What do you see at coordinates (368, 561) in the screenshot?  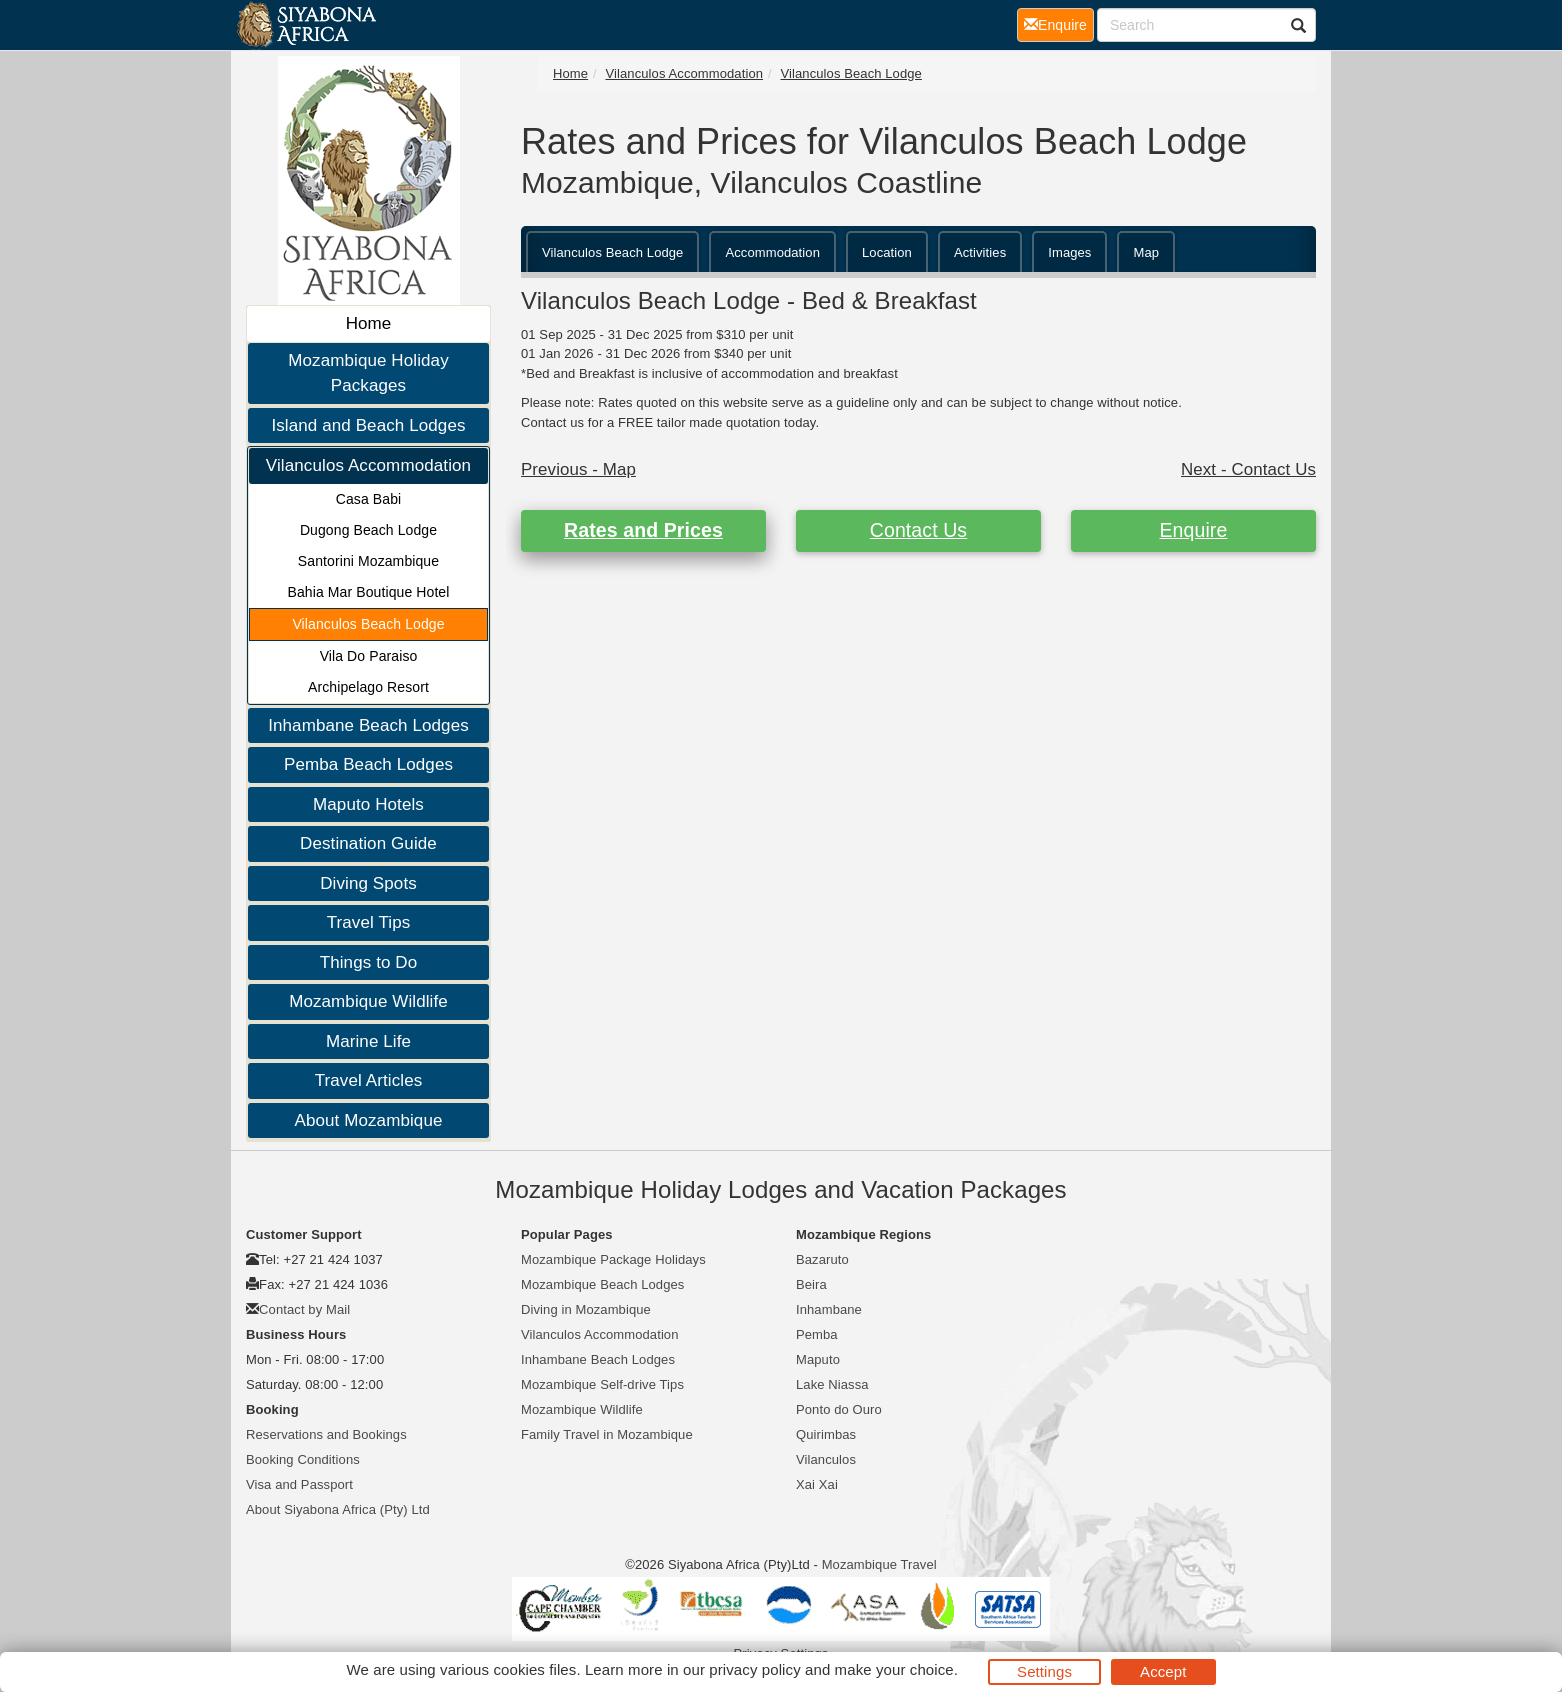 I see `Santorini Mozambique` at bounding box center [368, 561].